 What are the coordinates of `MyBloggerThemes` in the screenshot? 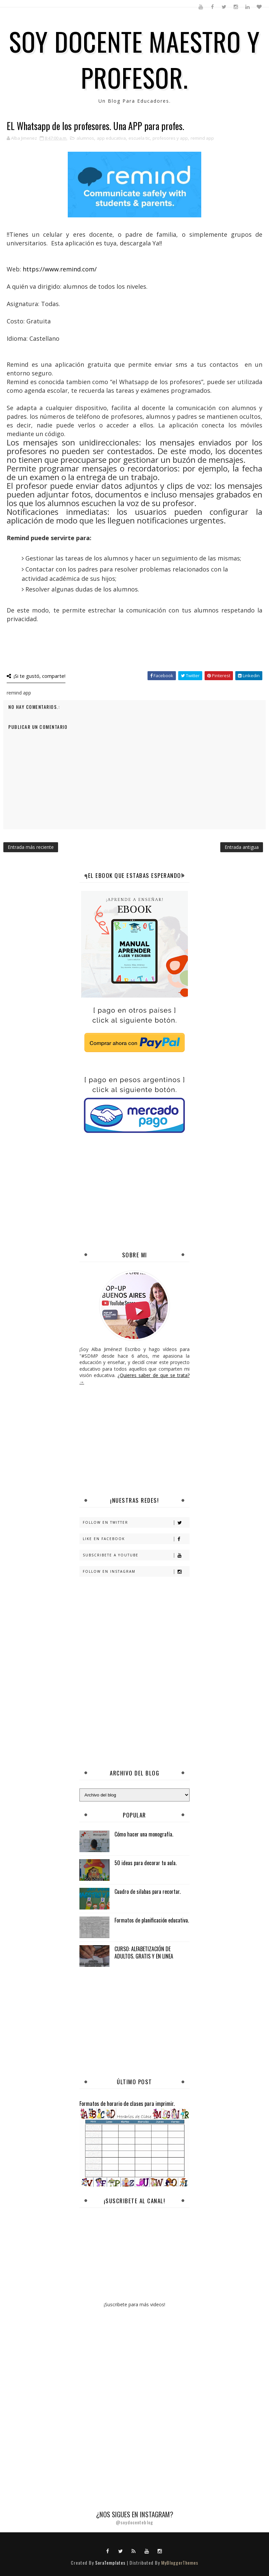 It's located at (179, 2562).